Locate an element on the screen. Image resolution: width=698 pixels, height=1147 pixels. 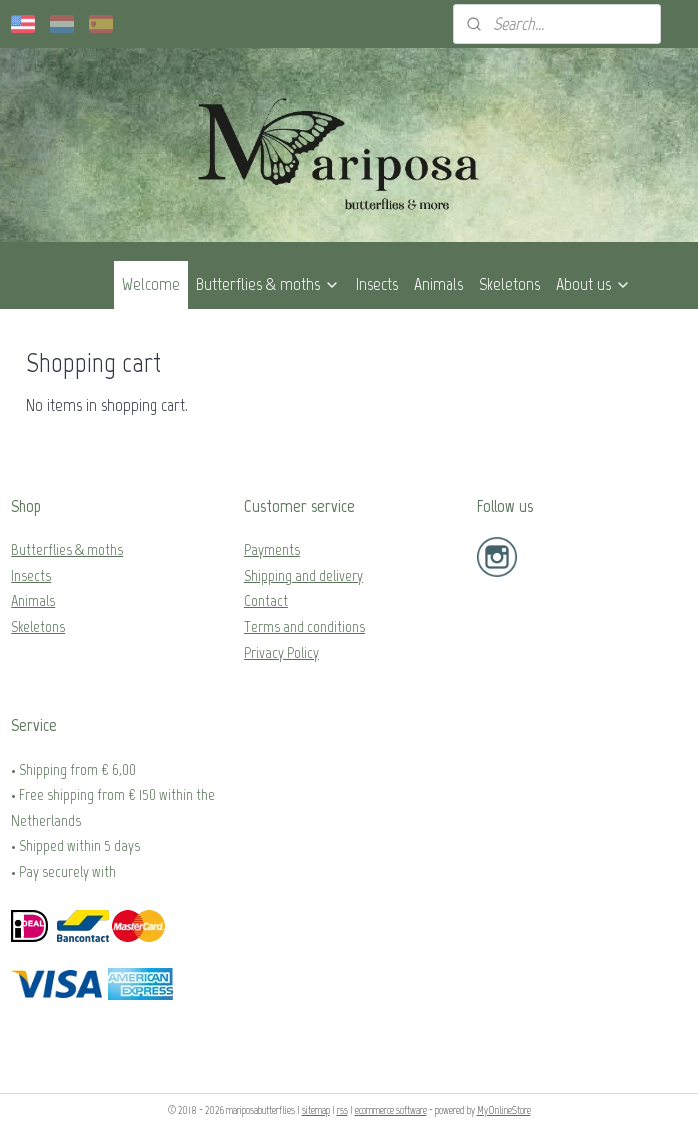
Privacy Policy is located at coordinates (281, 652).